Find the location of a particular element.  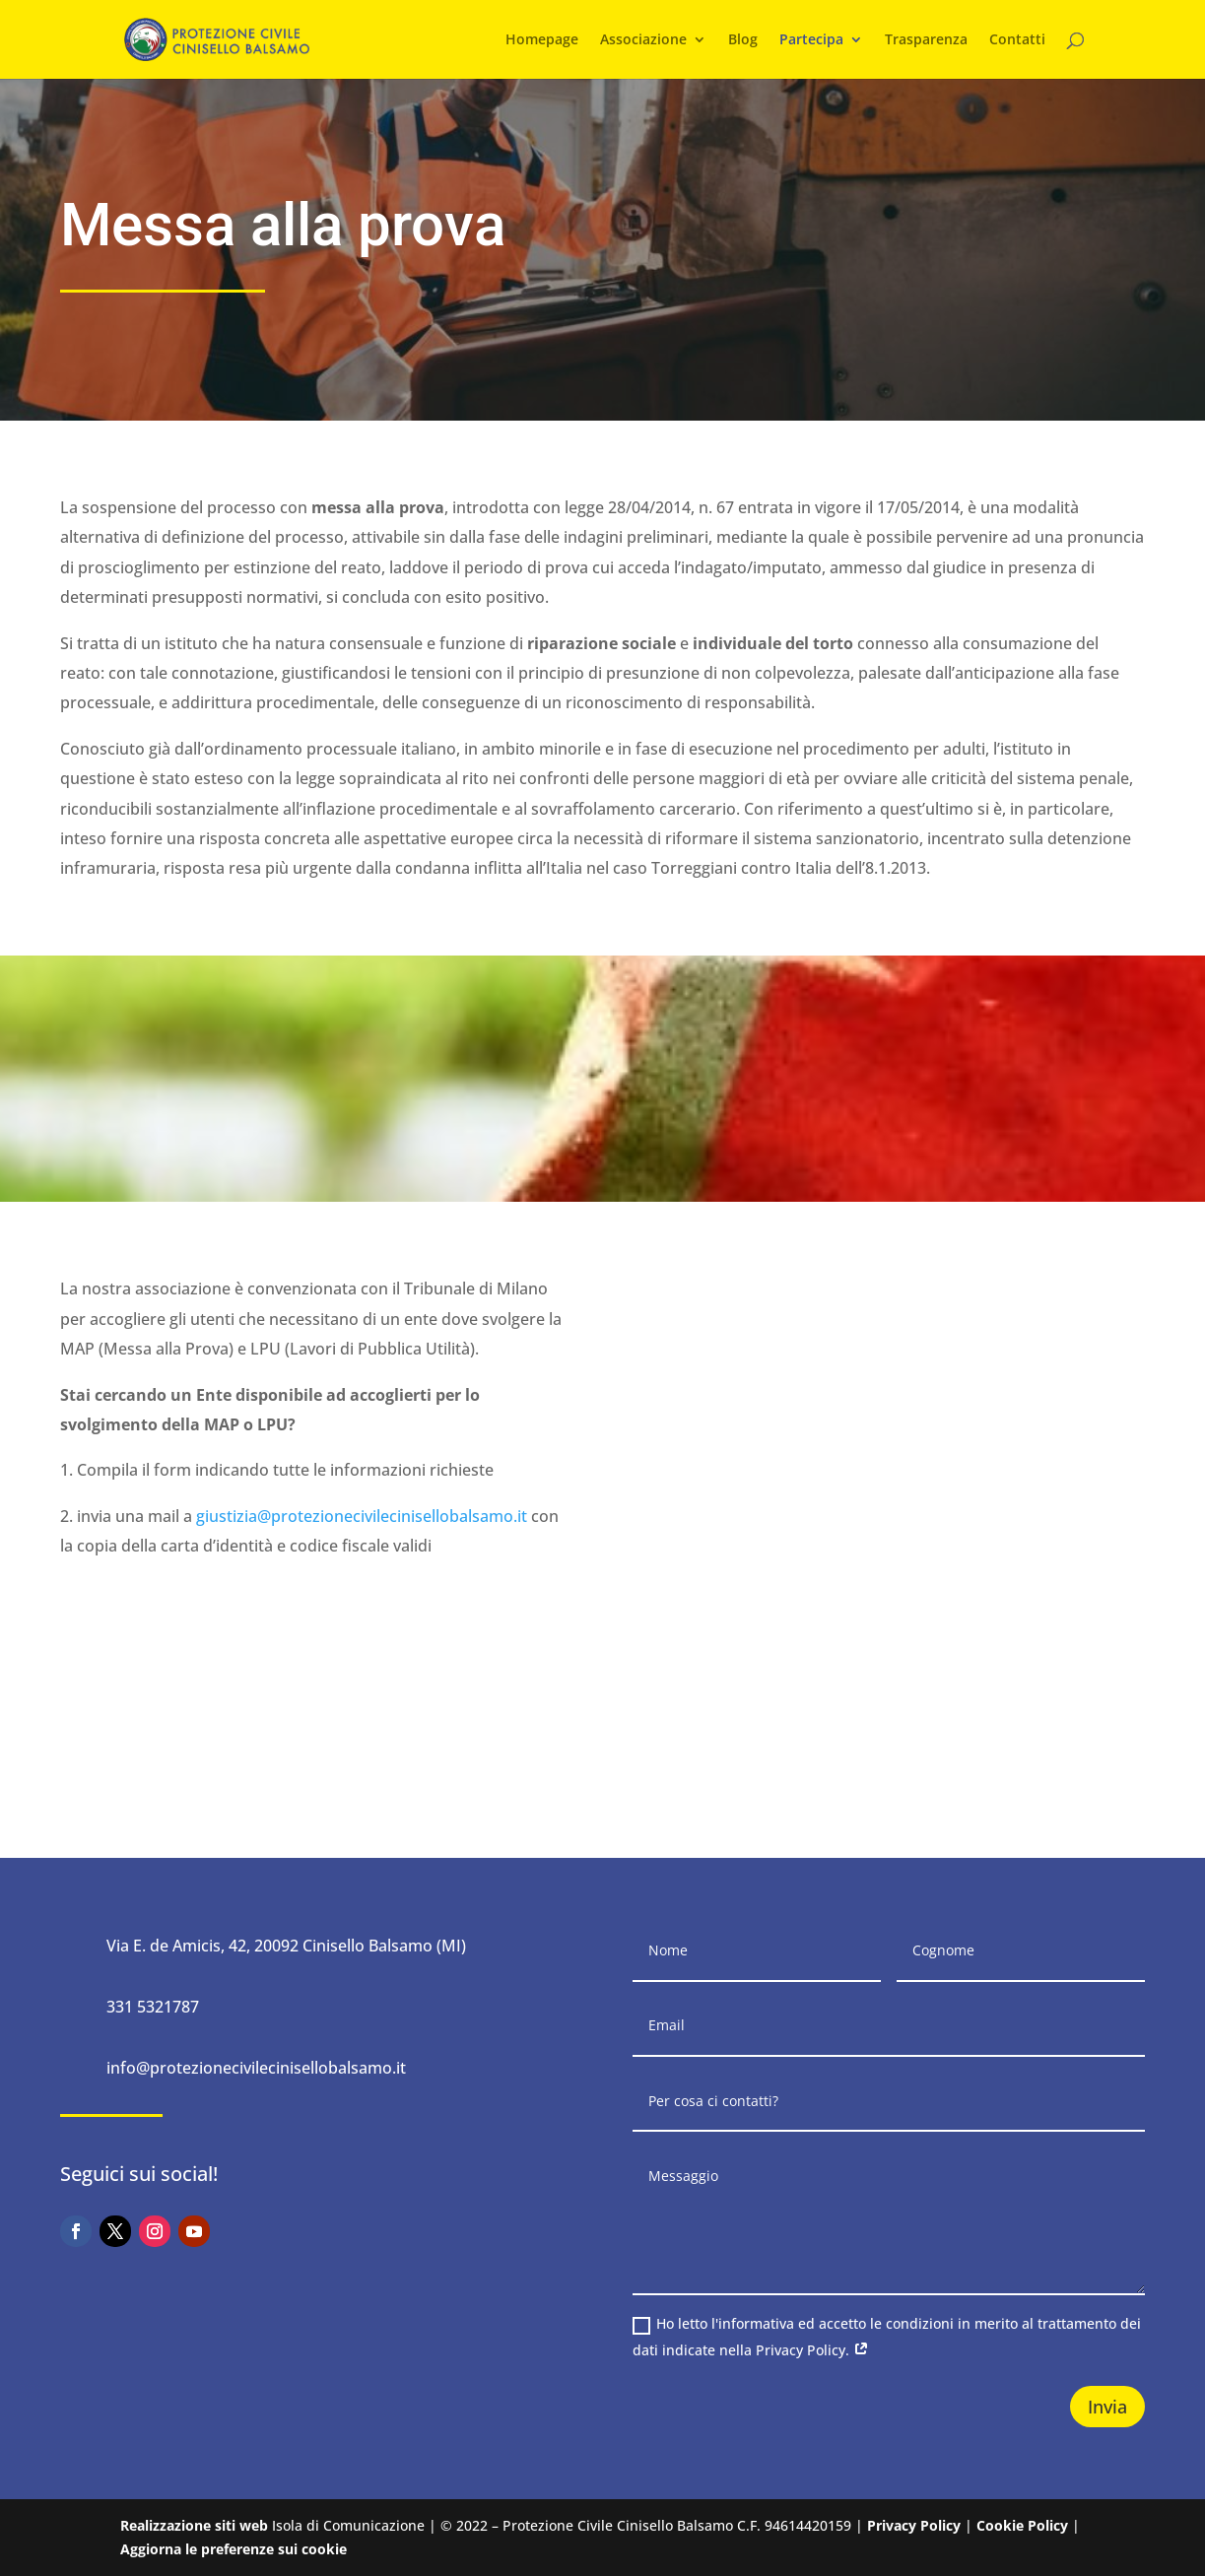

Realizzazione siti web is located at coordinates (194, 2525).